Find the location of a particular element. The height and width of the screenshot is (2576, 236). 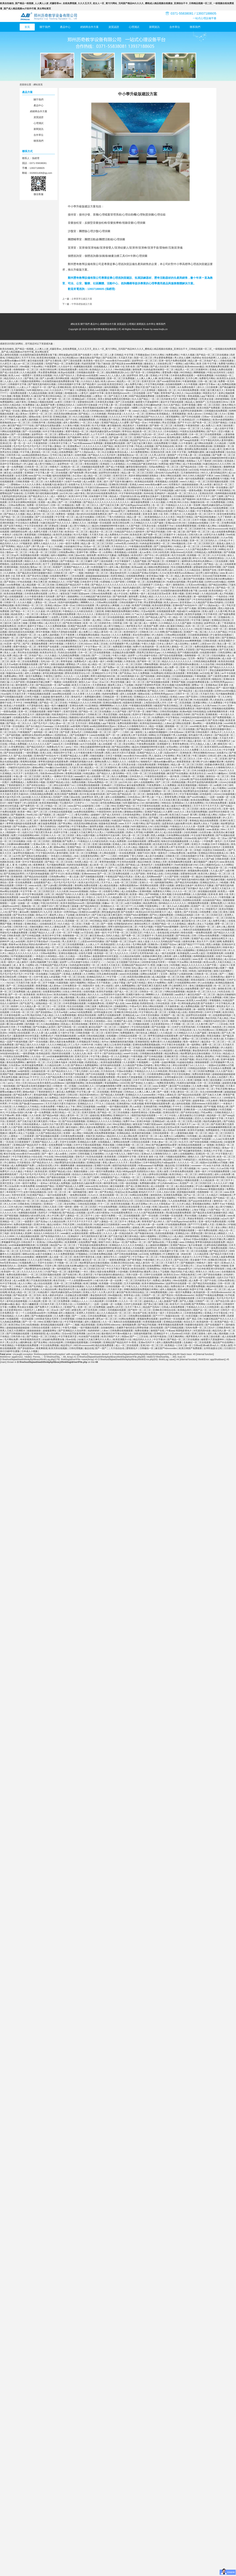

男人av资源 is located at coordinates (206, 484).